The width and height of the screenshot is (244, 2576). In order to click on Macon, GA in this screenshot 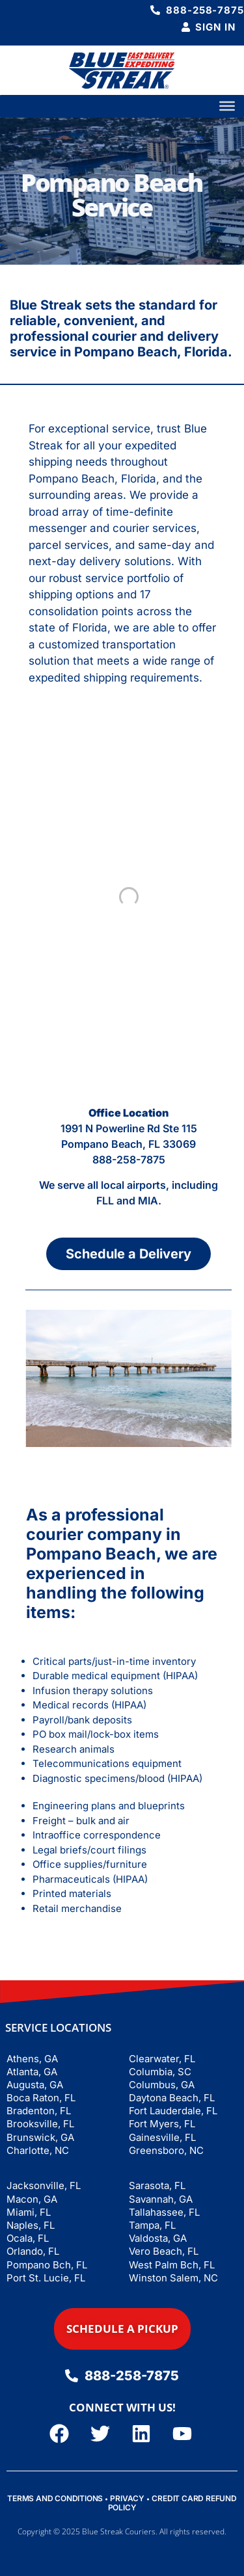, I will do `click(32, 2199)`.